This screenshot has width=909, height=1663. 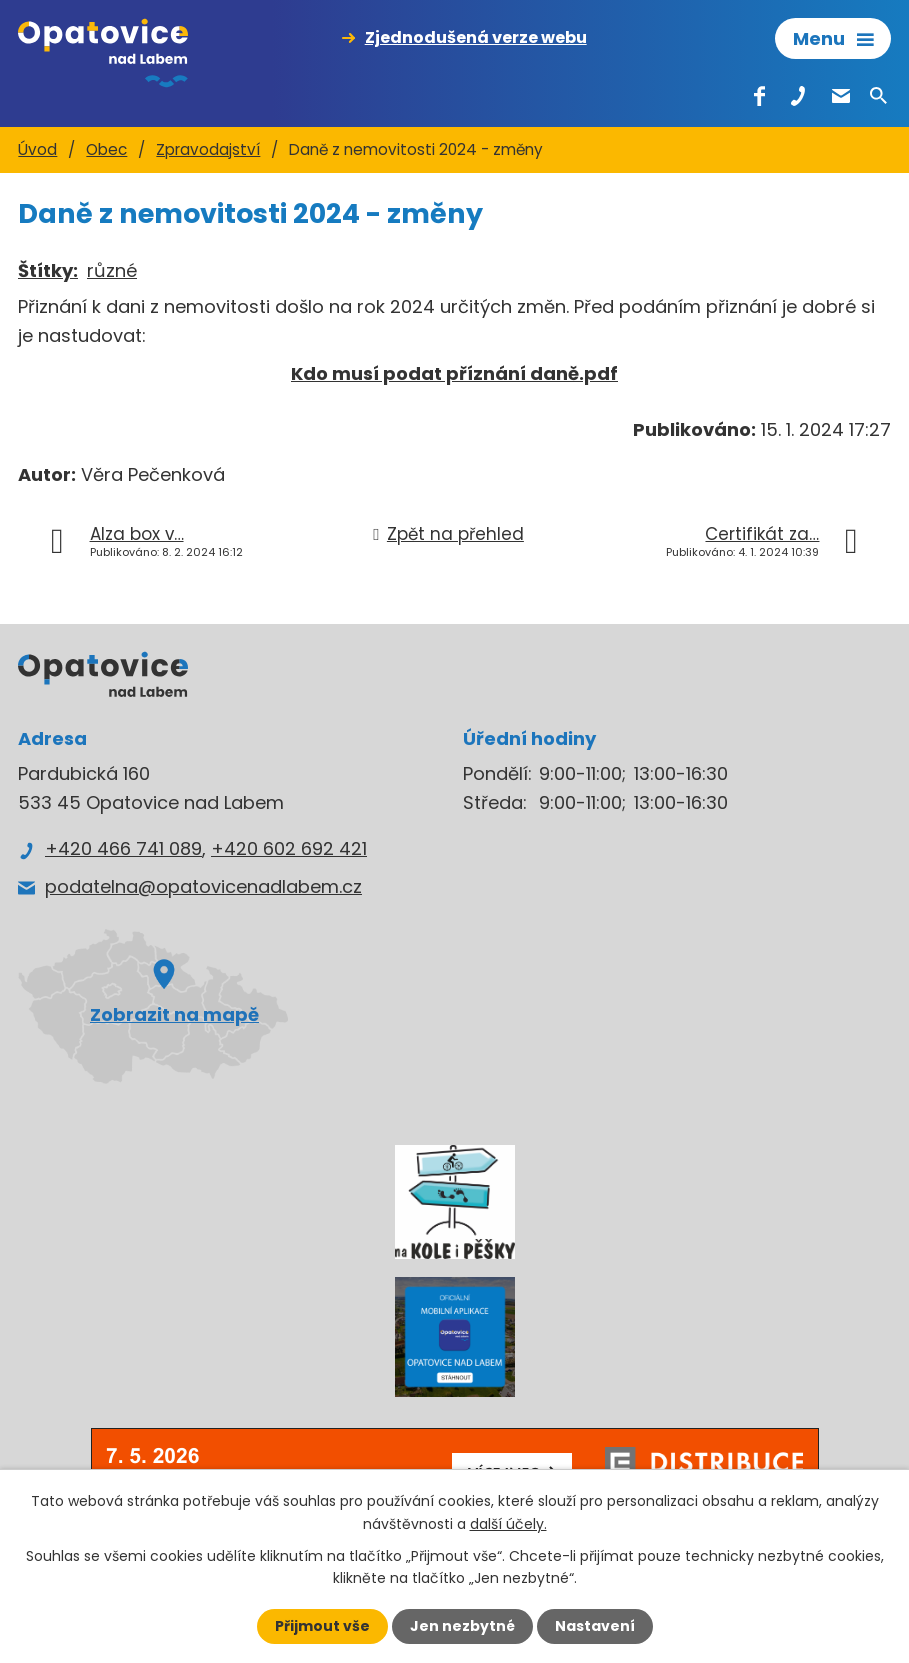 What do you see at coordinates (508, 1523) in the screenshot?
I see `další účely.` at bounding box center [508, 1523].